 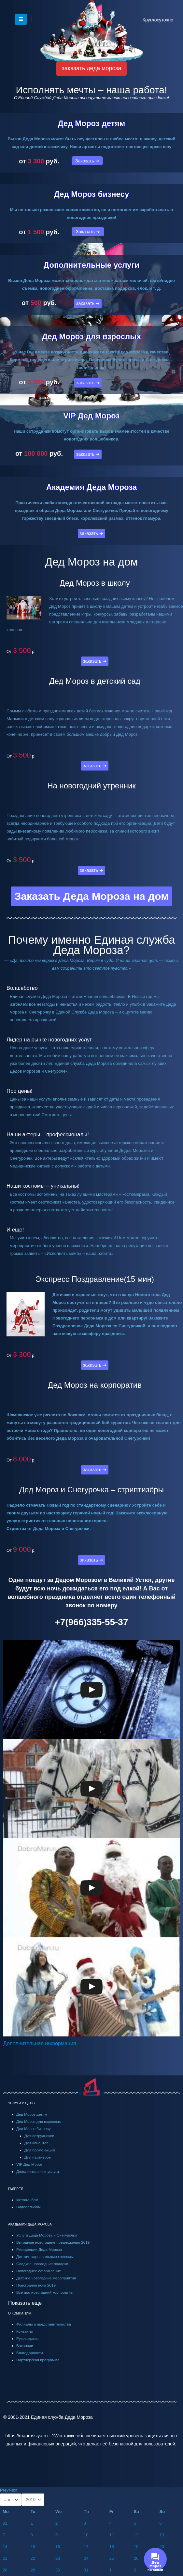 I want to click on Заказать ➔, so click(x=87, y=160).